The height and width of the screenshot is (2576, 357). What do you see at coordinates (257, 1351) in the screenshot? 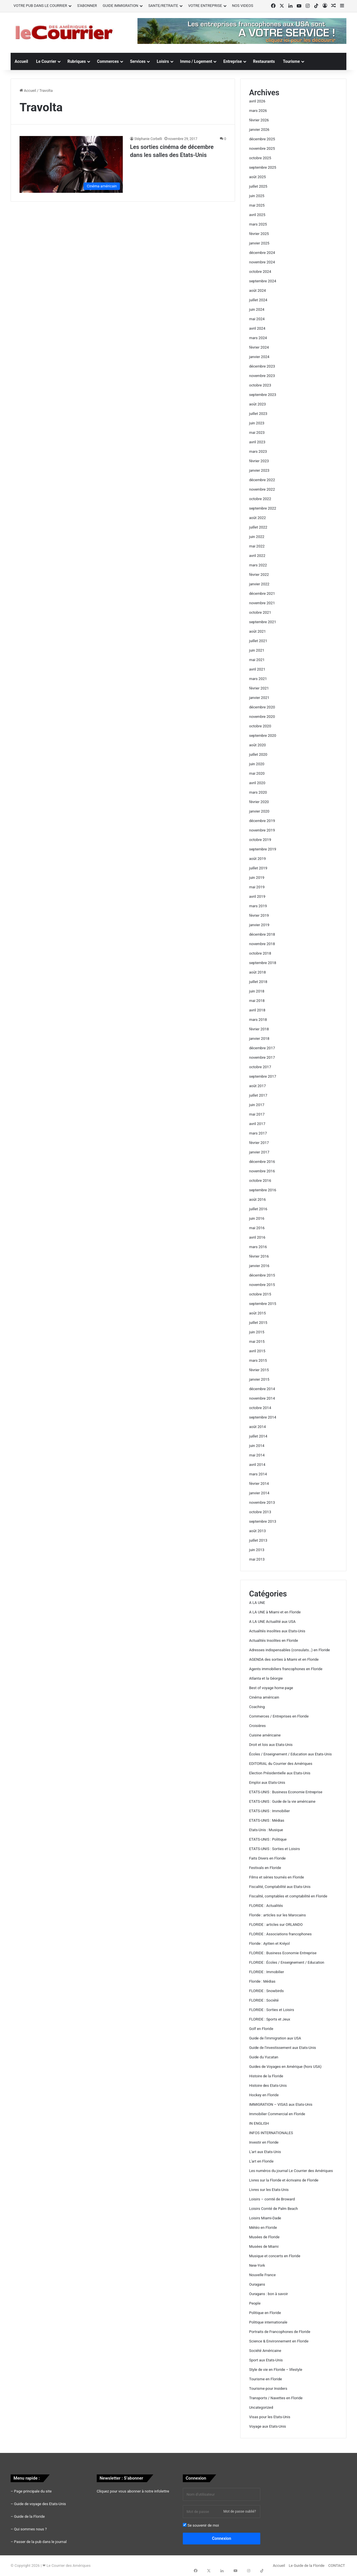
I see `avril 2015` at bounding box center [257, 1351].